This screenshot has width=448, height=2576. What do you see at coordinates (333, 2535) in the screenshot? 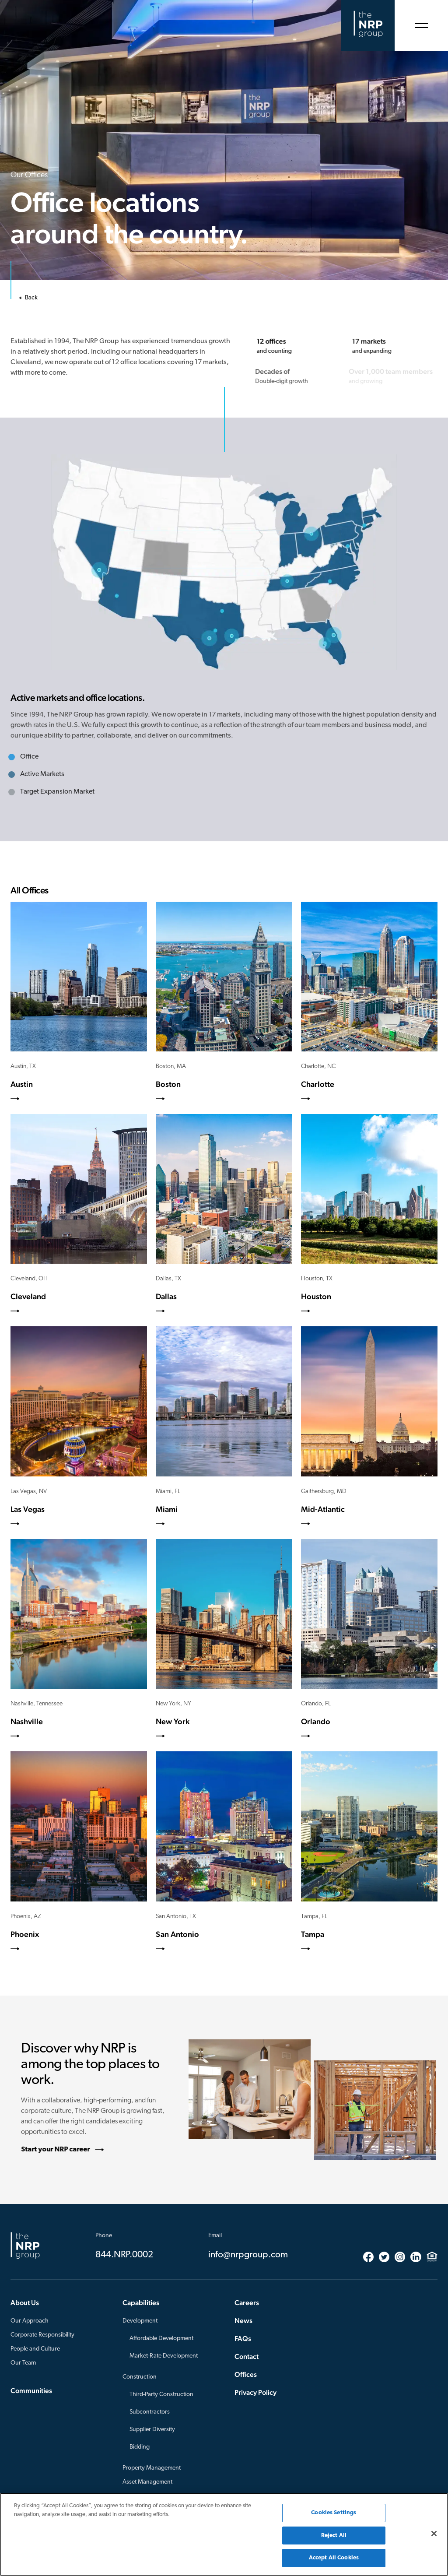
I see `Reject All` at bounding box center [333, 2535].